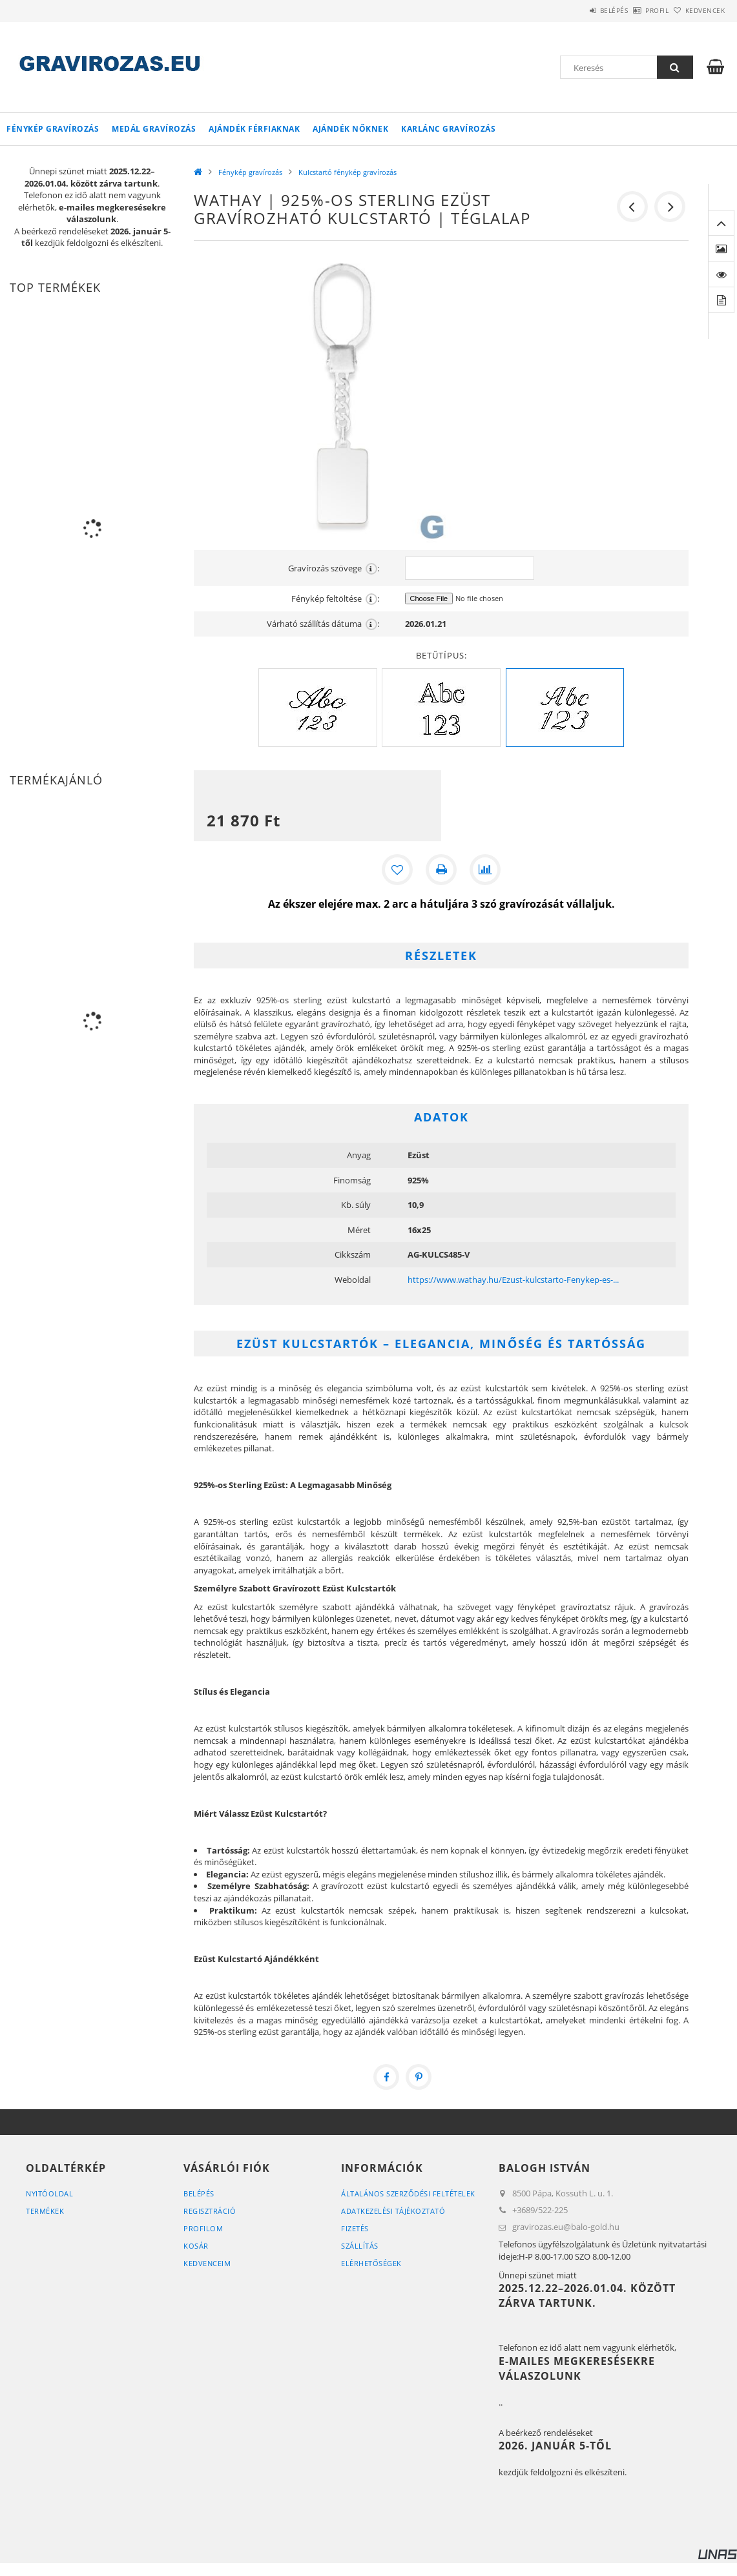 The image size is (737, 2576). What do you see at coordinates (408, 2193) in the screenshot?
I see `Általános szerződési feltételek` at bounding box center [408, 2193].